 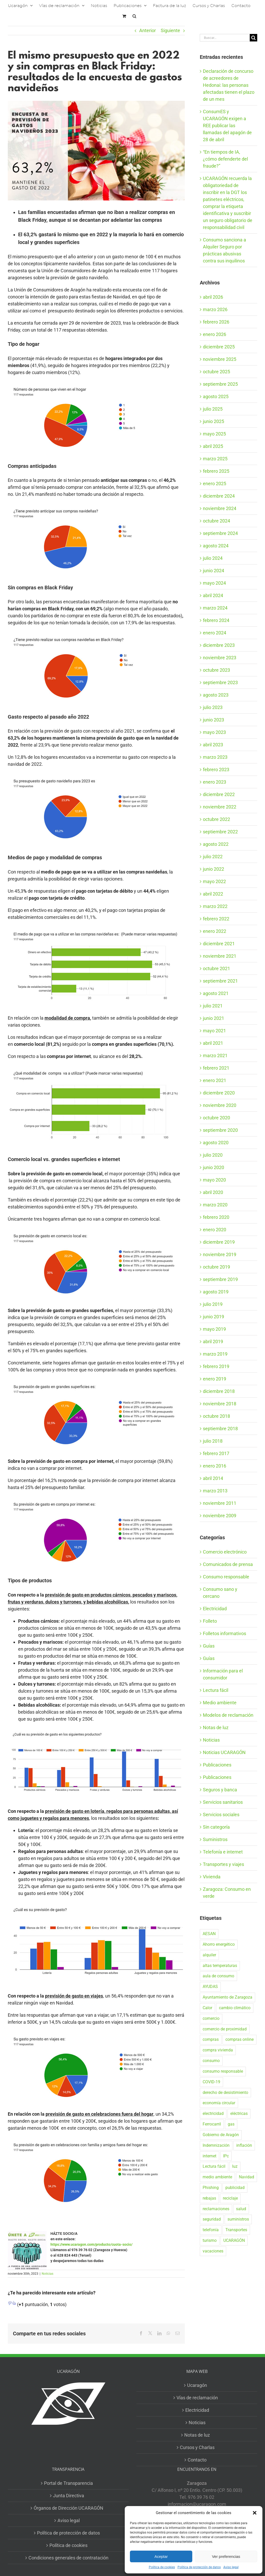 I want to click on consumo responsable [consumo responsable (71 elementos)], so click(x=223, y=2071).